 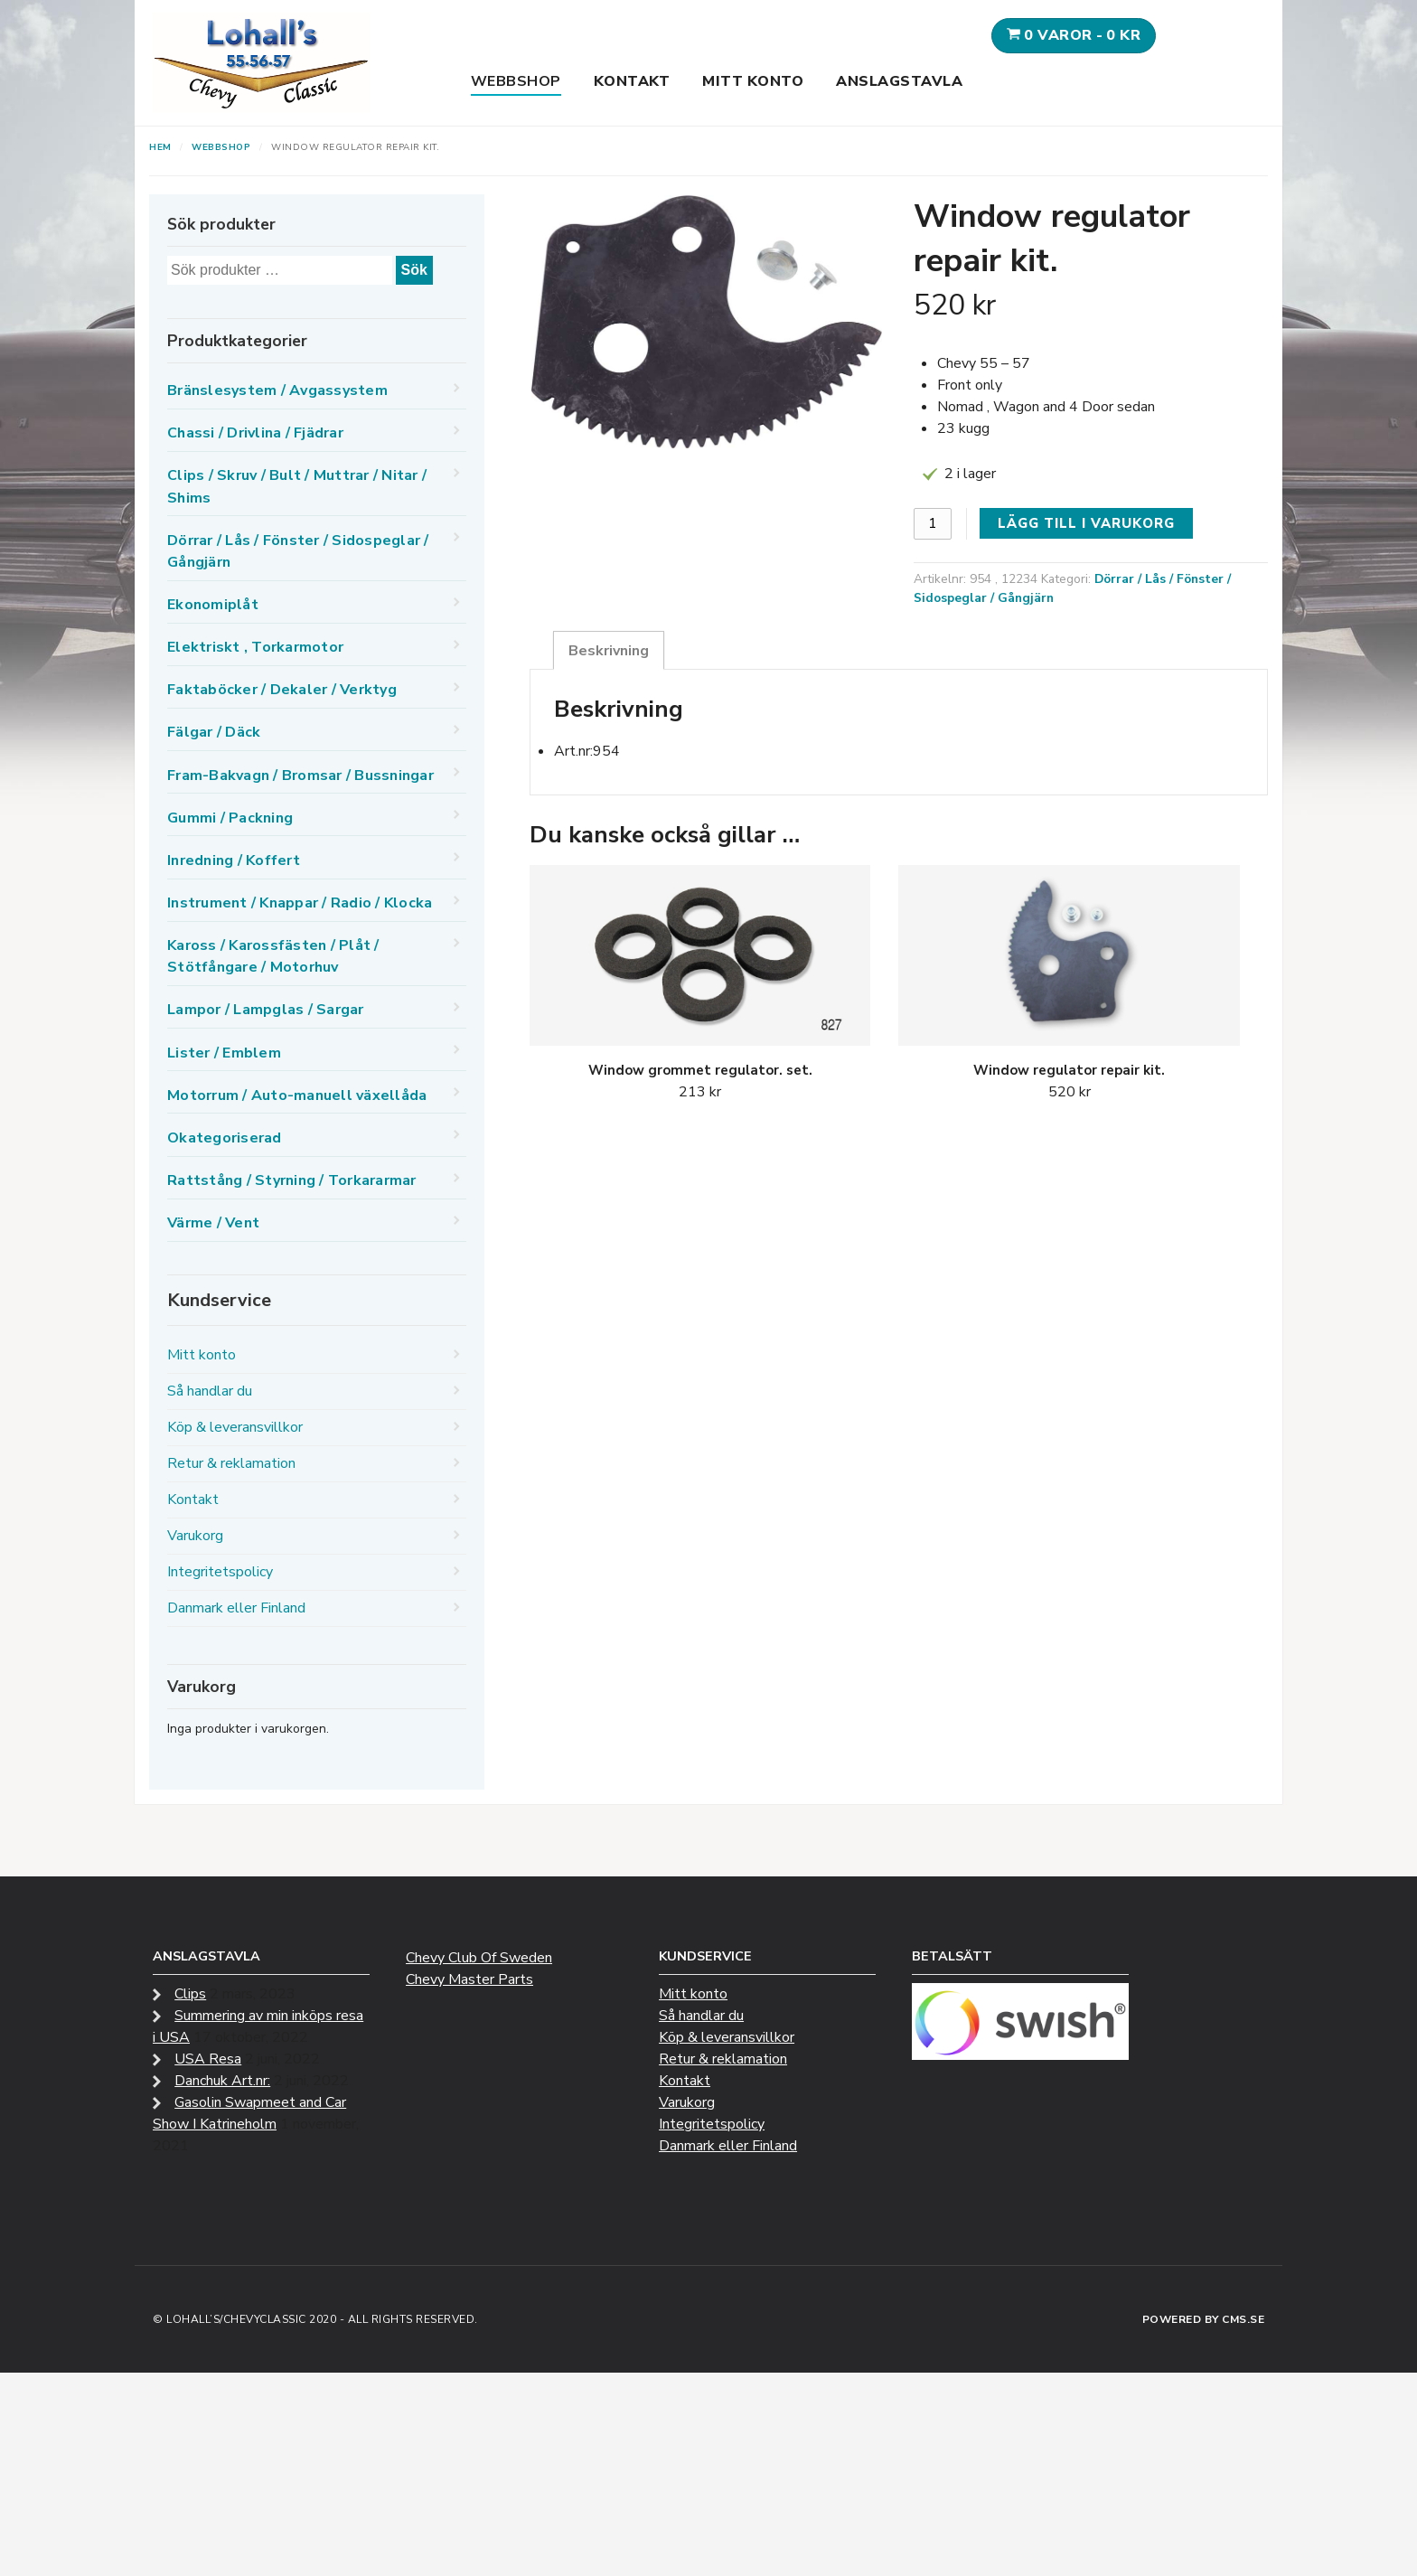 I want to click on Beskrivning [tab], so click(x=608, y=651).